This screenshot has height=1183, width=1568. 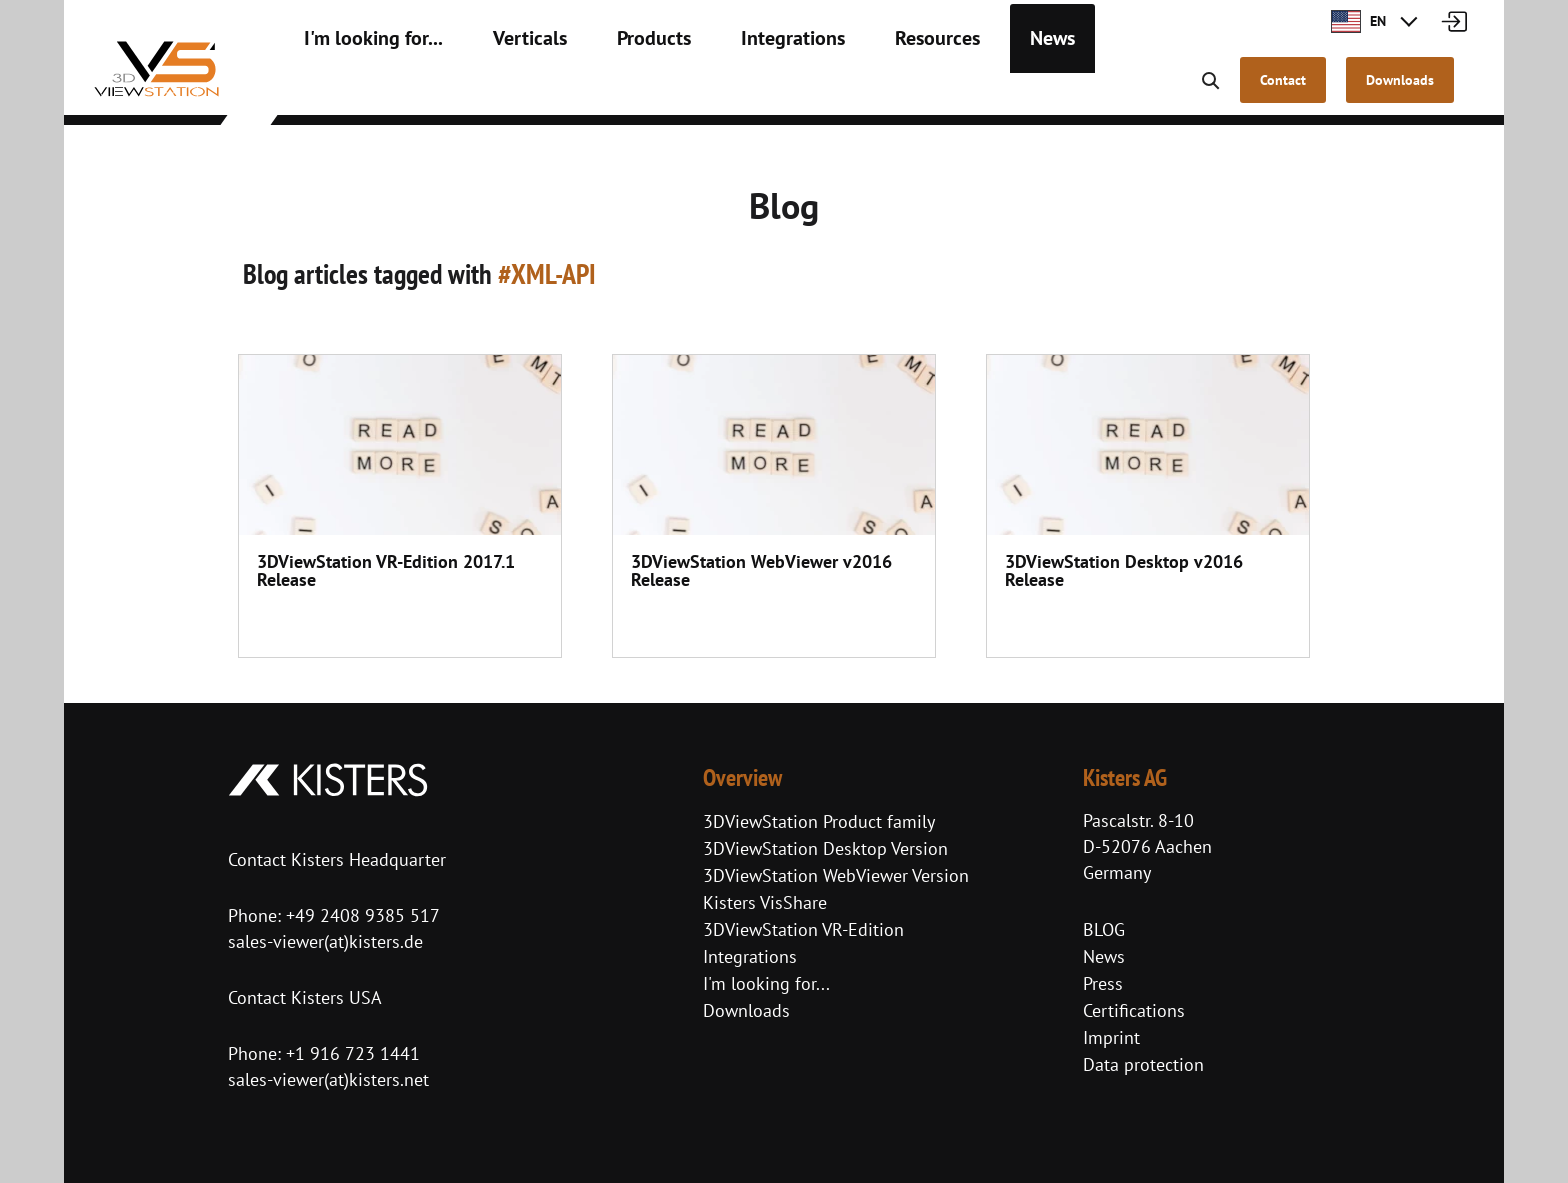 What do you see at coordinates (836, 875) in the screenshot?
I see `3DViewStation WebViewer Version` at bounding box center [836, 875].